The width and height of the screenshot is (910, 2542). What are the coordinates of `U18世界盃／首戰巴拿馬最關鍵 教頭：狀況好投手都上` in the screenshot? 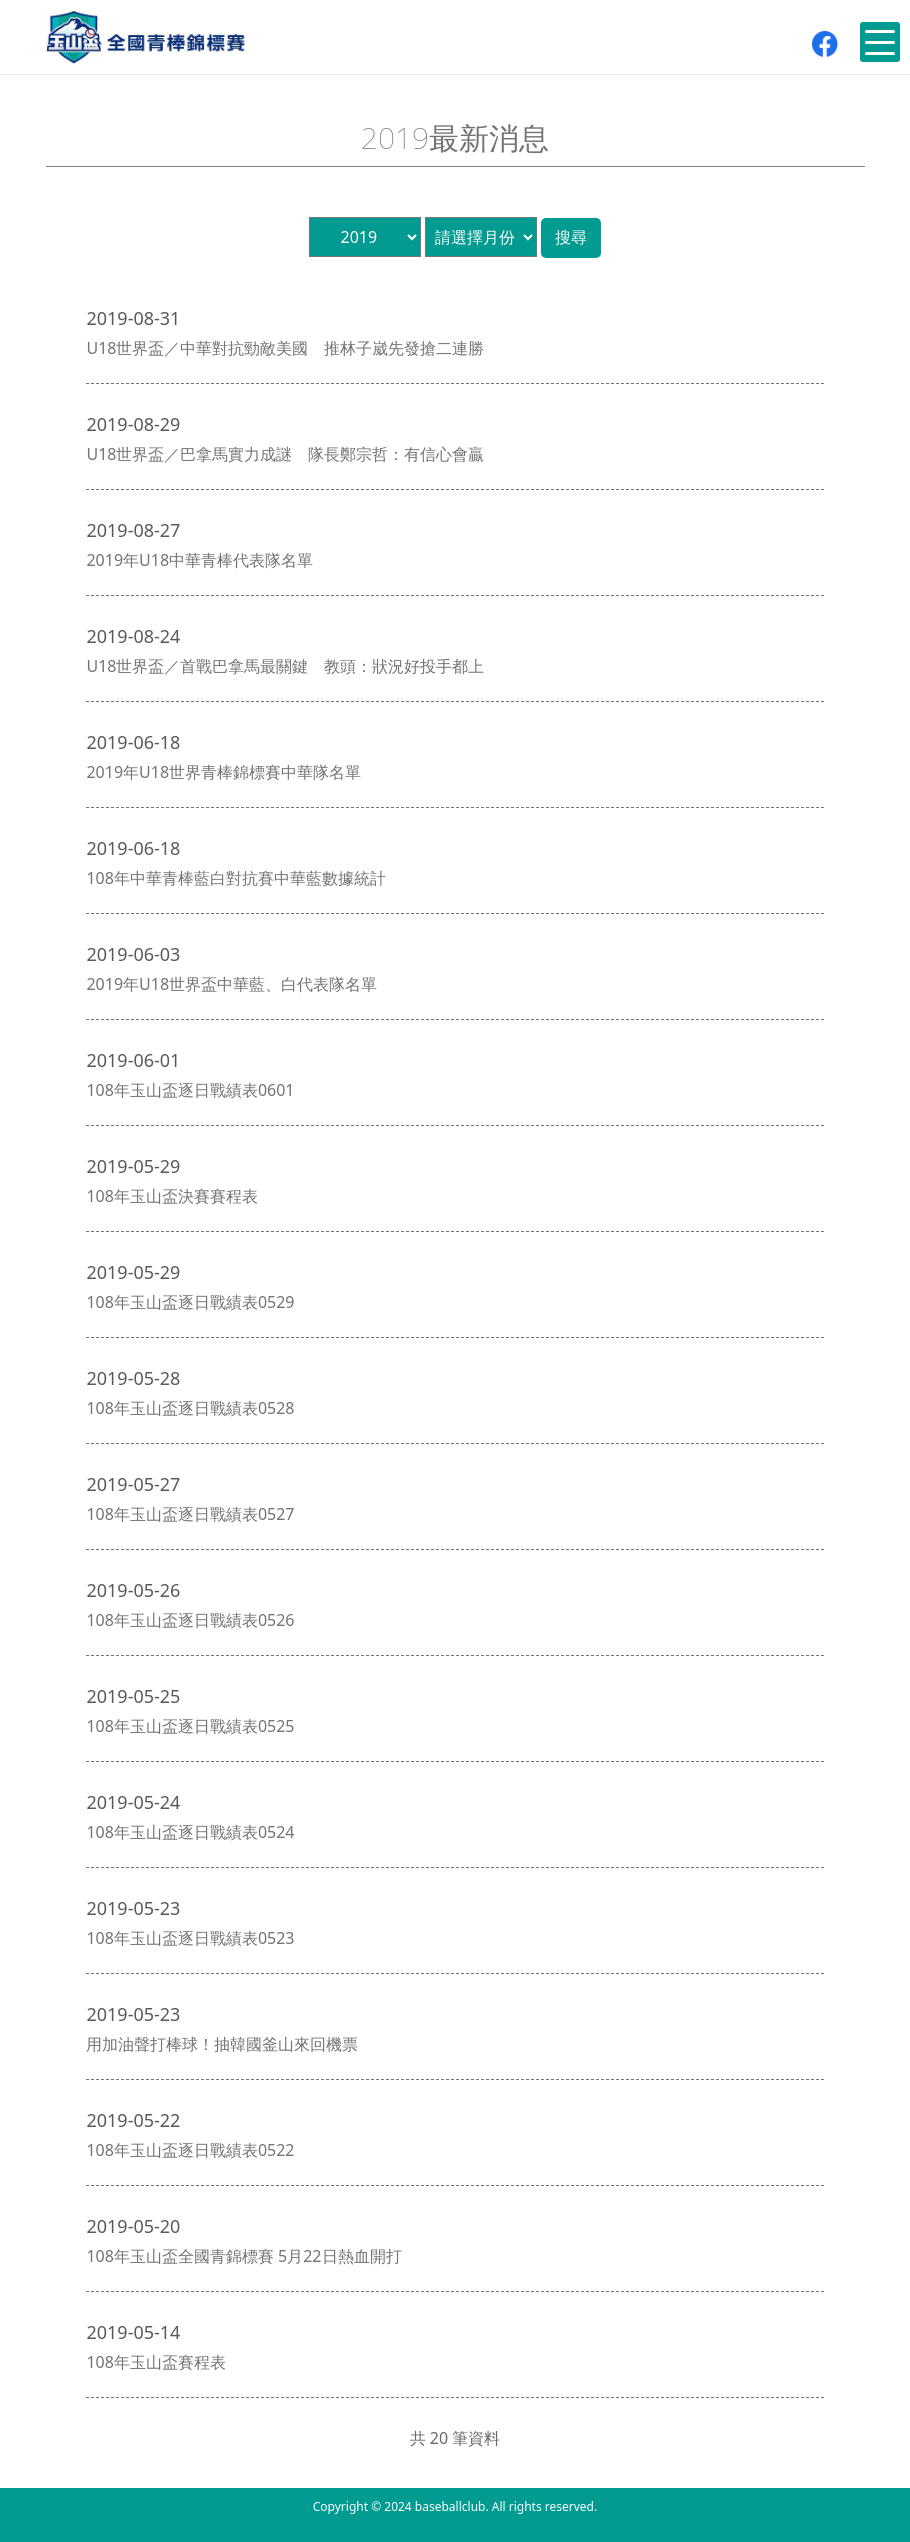 It's located at (285, 666).